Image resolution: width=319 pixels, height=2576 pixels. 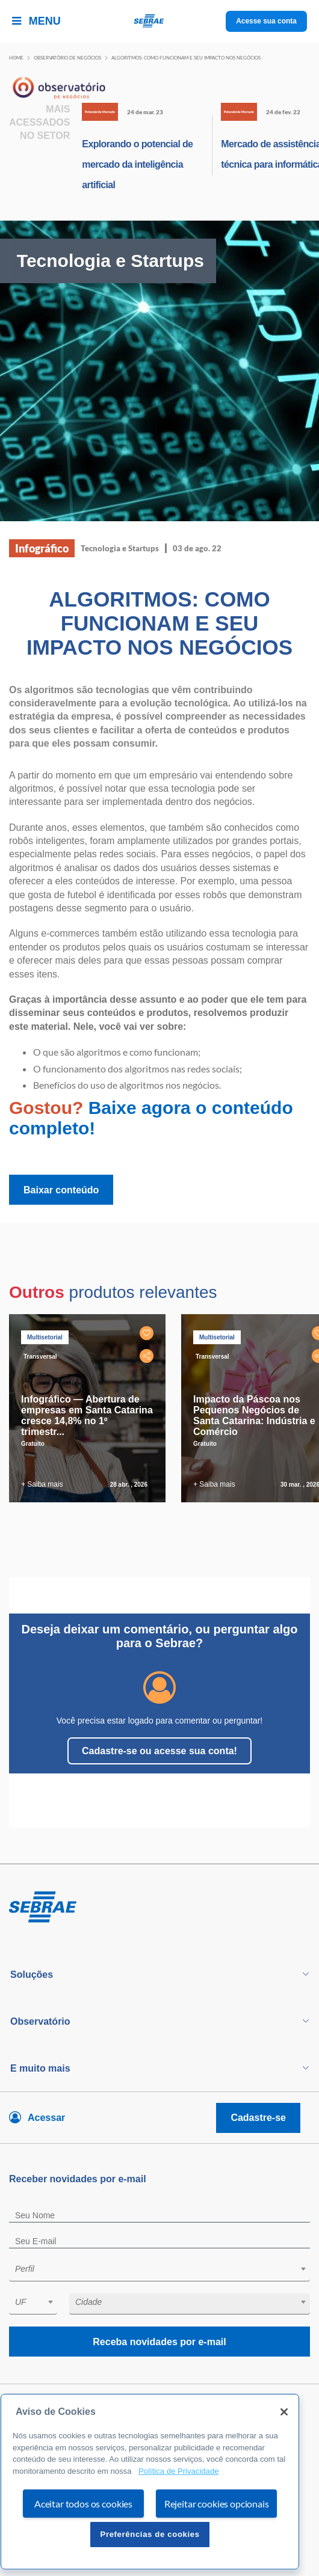 What do you see at coordinates (83, 2503) in the screenshot?
I see `Aceitar todos os cookies` at bounding box center [83, 2503].